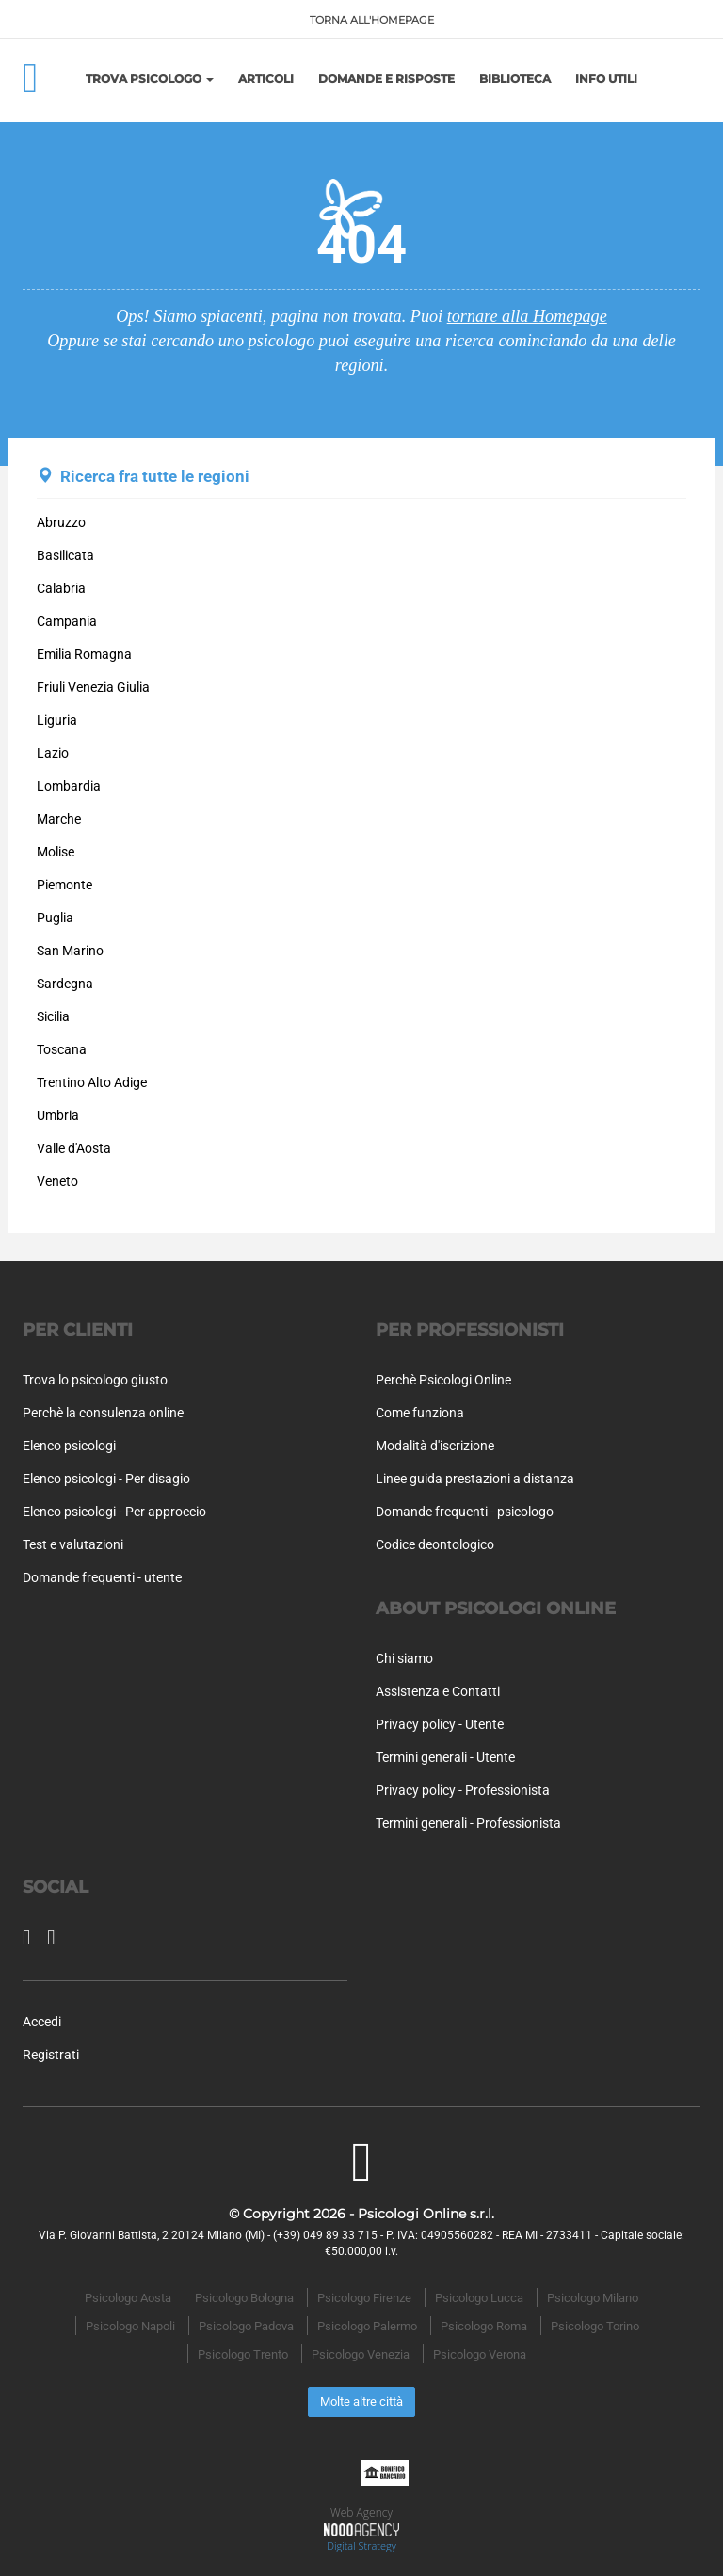  Describe the element at coordinates (367, 2326) in the screenshot. I see `Psicologo Palermo` at that location.